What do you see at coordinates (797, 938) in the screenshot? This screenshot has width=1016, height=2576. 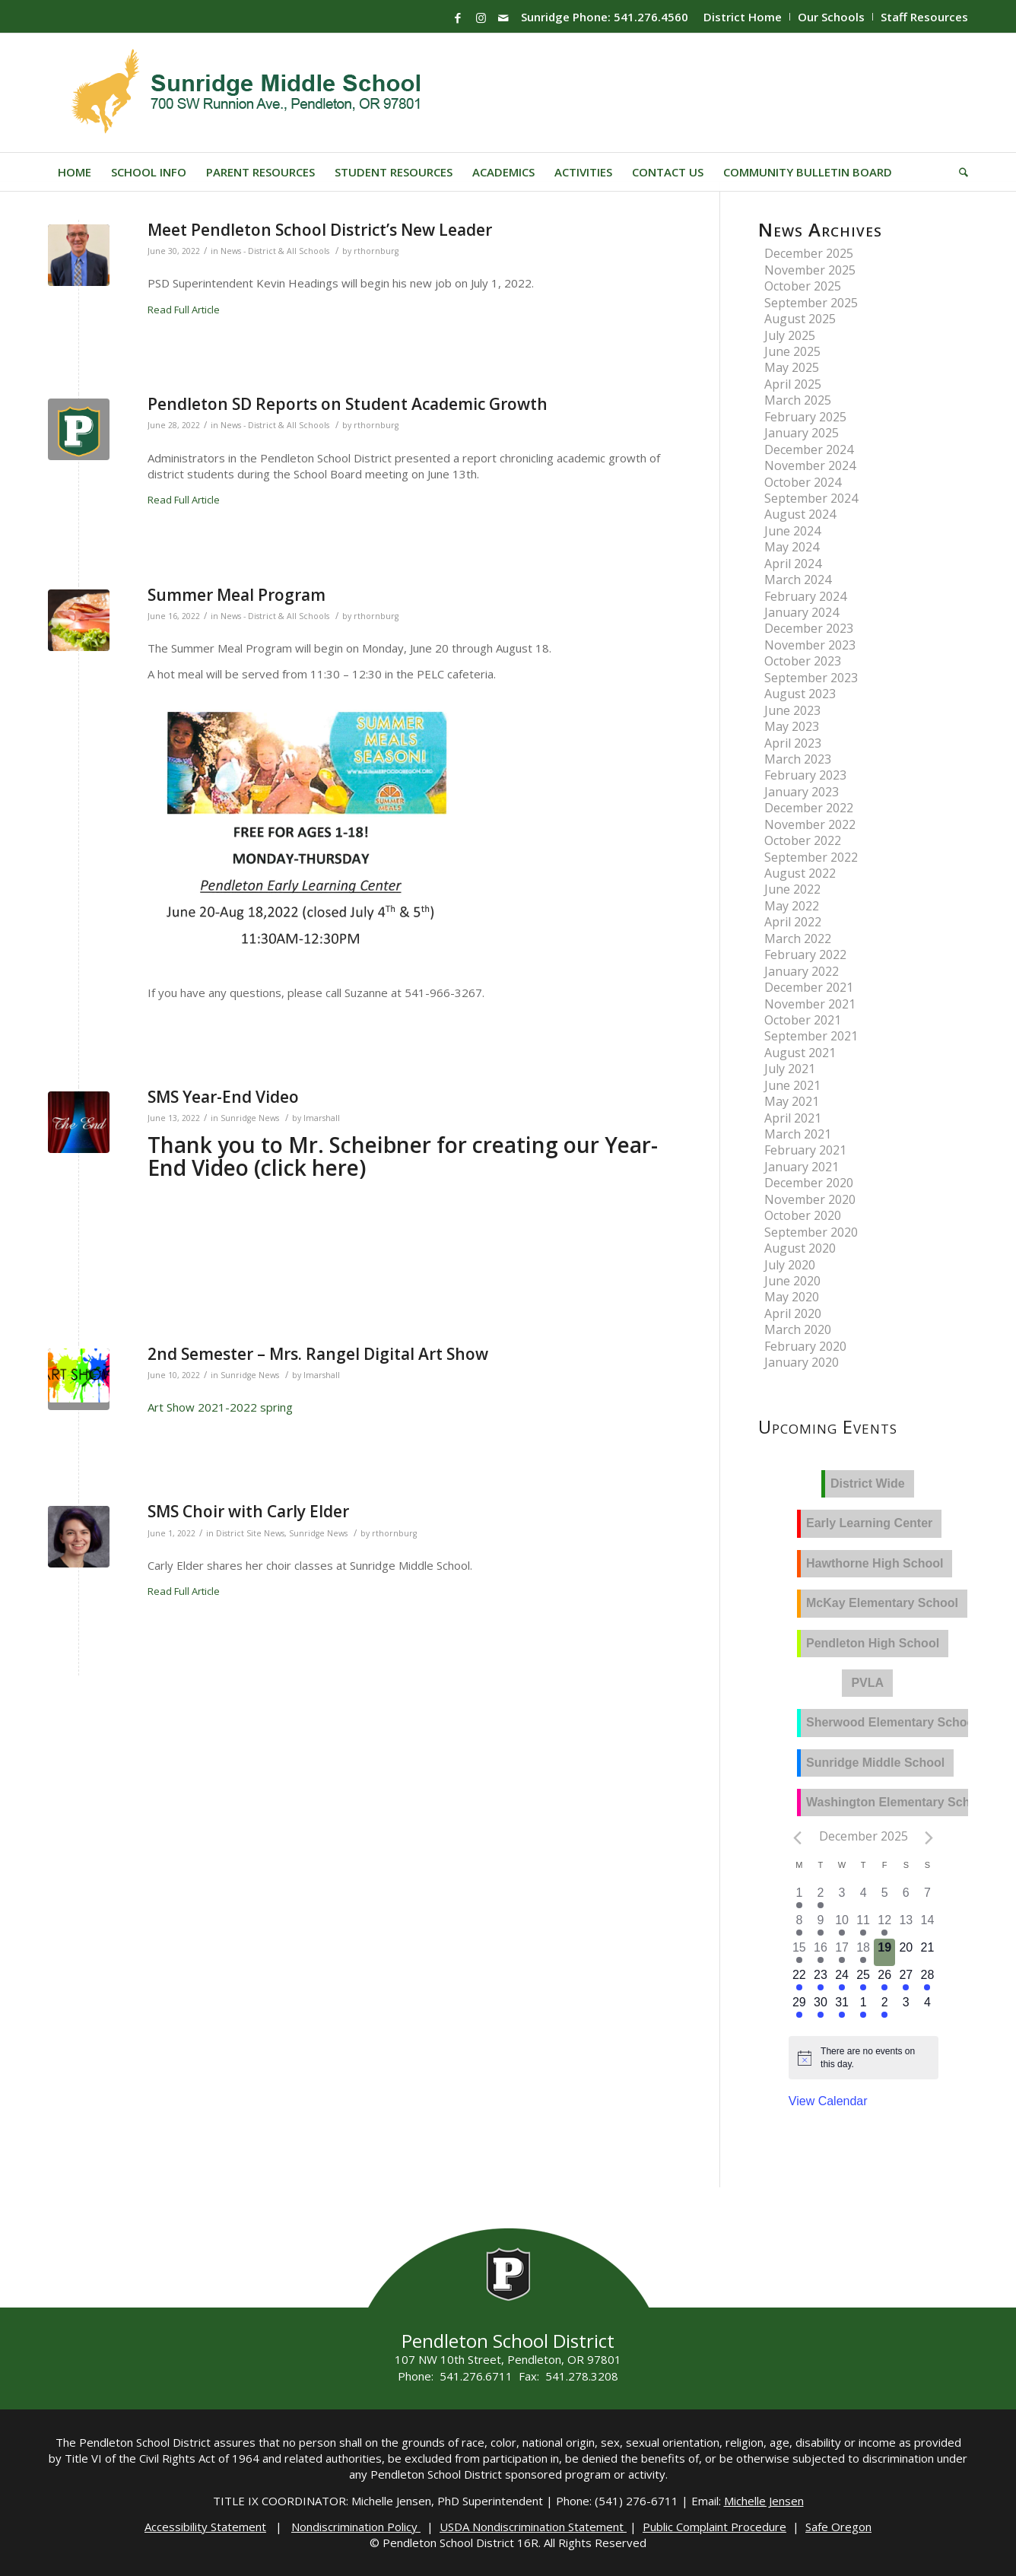 I see `March 2022` at bounding box center [797, 938].